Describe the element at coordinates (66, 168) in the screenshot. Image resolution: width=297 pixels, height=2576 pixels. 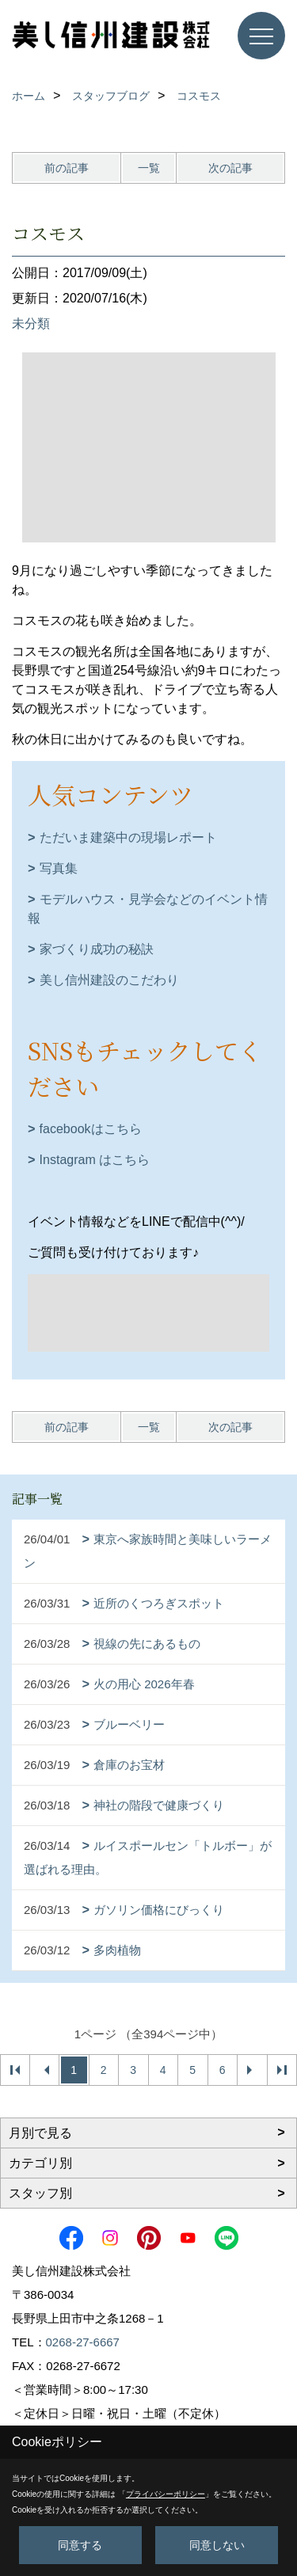
I see `前の記事` at that location.